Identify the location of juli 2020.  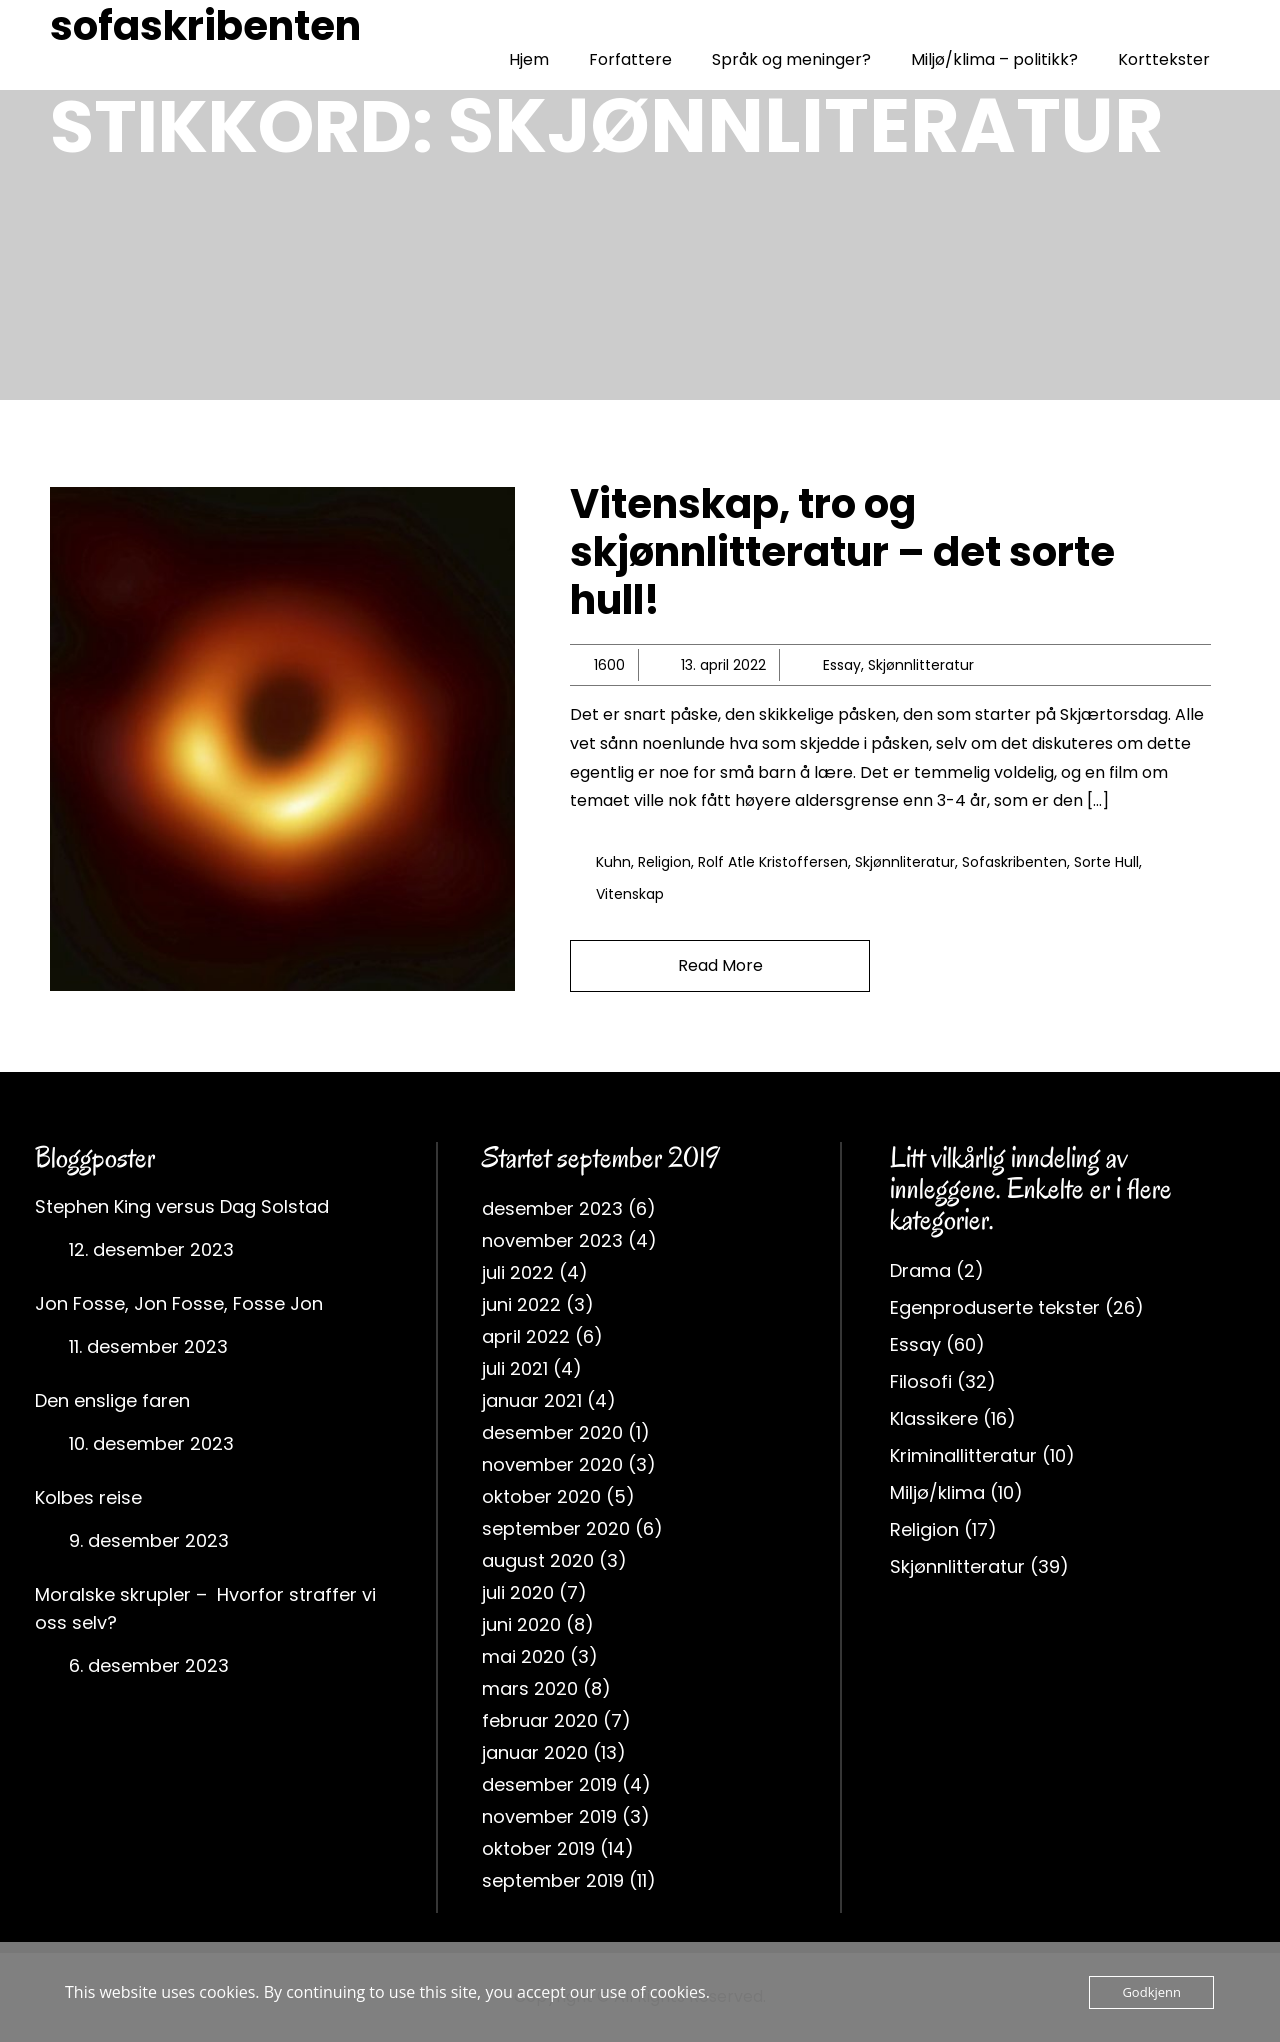
(518, 1592).